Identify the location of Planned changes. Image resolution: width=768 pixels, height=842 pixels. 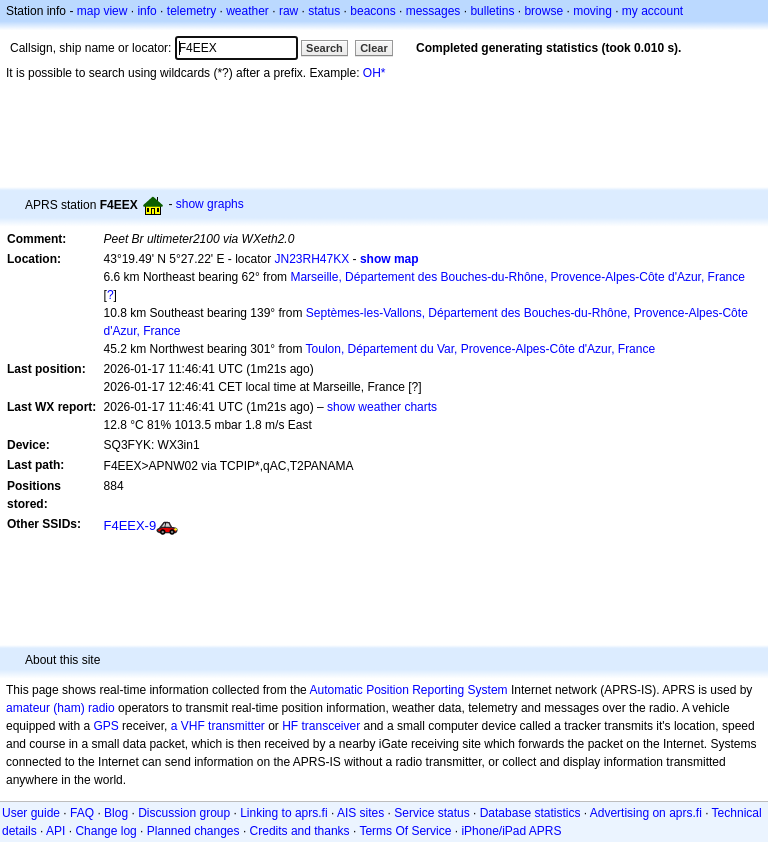
(193, 831).